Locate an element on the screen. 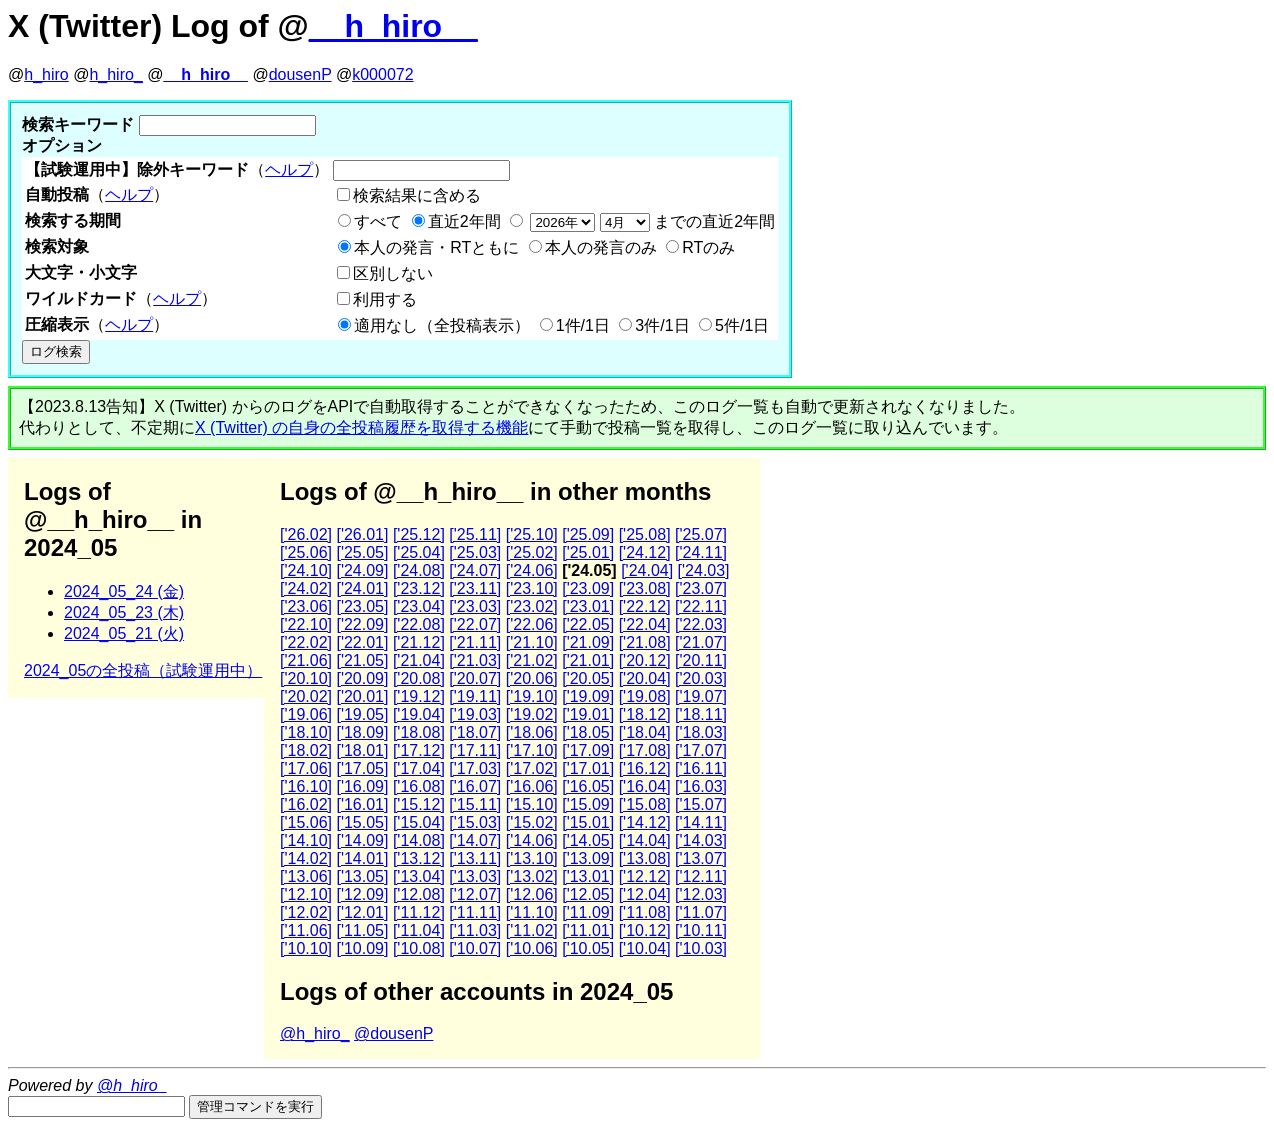 Image resolution: width=1274 pixels, height=1135 pixels. ['24.10] is located at coordinates (306, 570).